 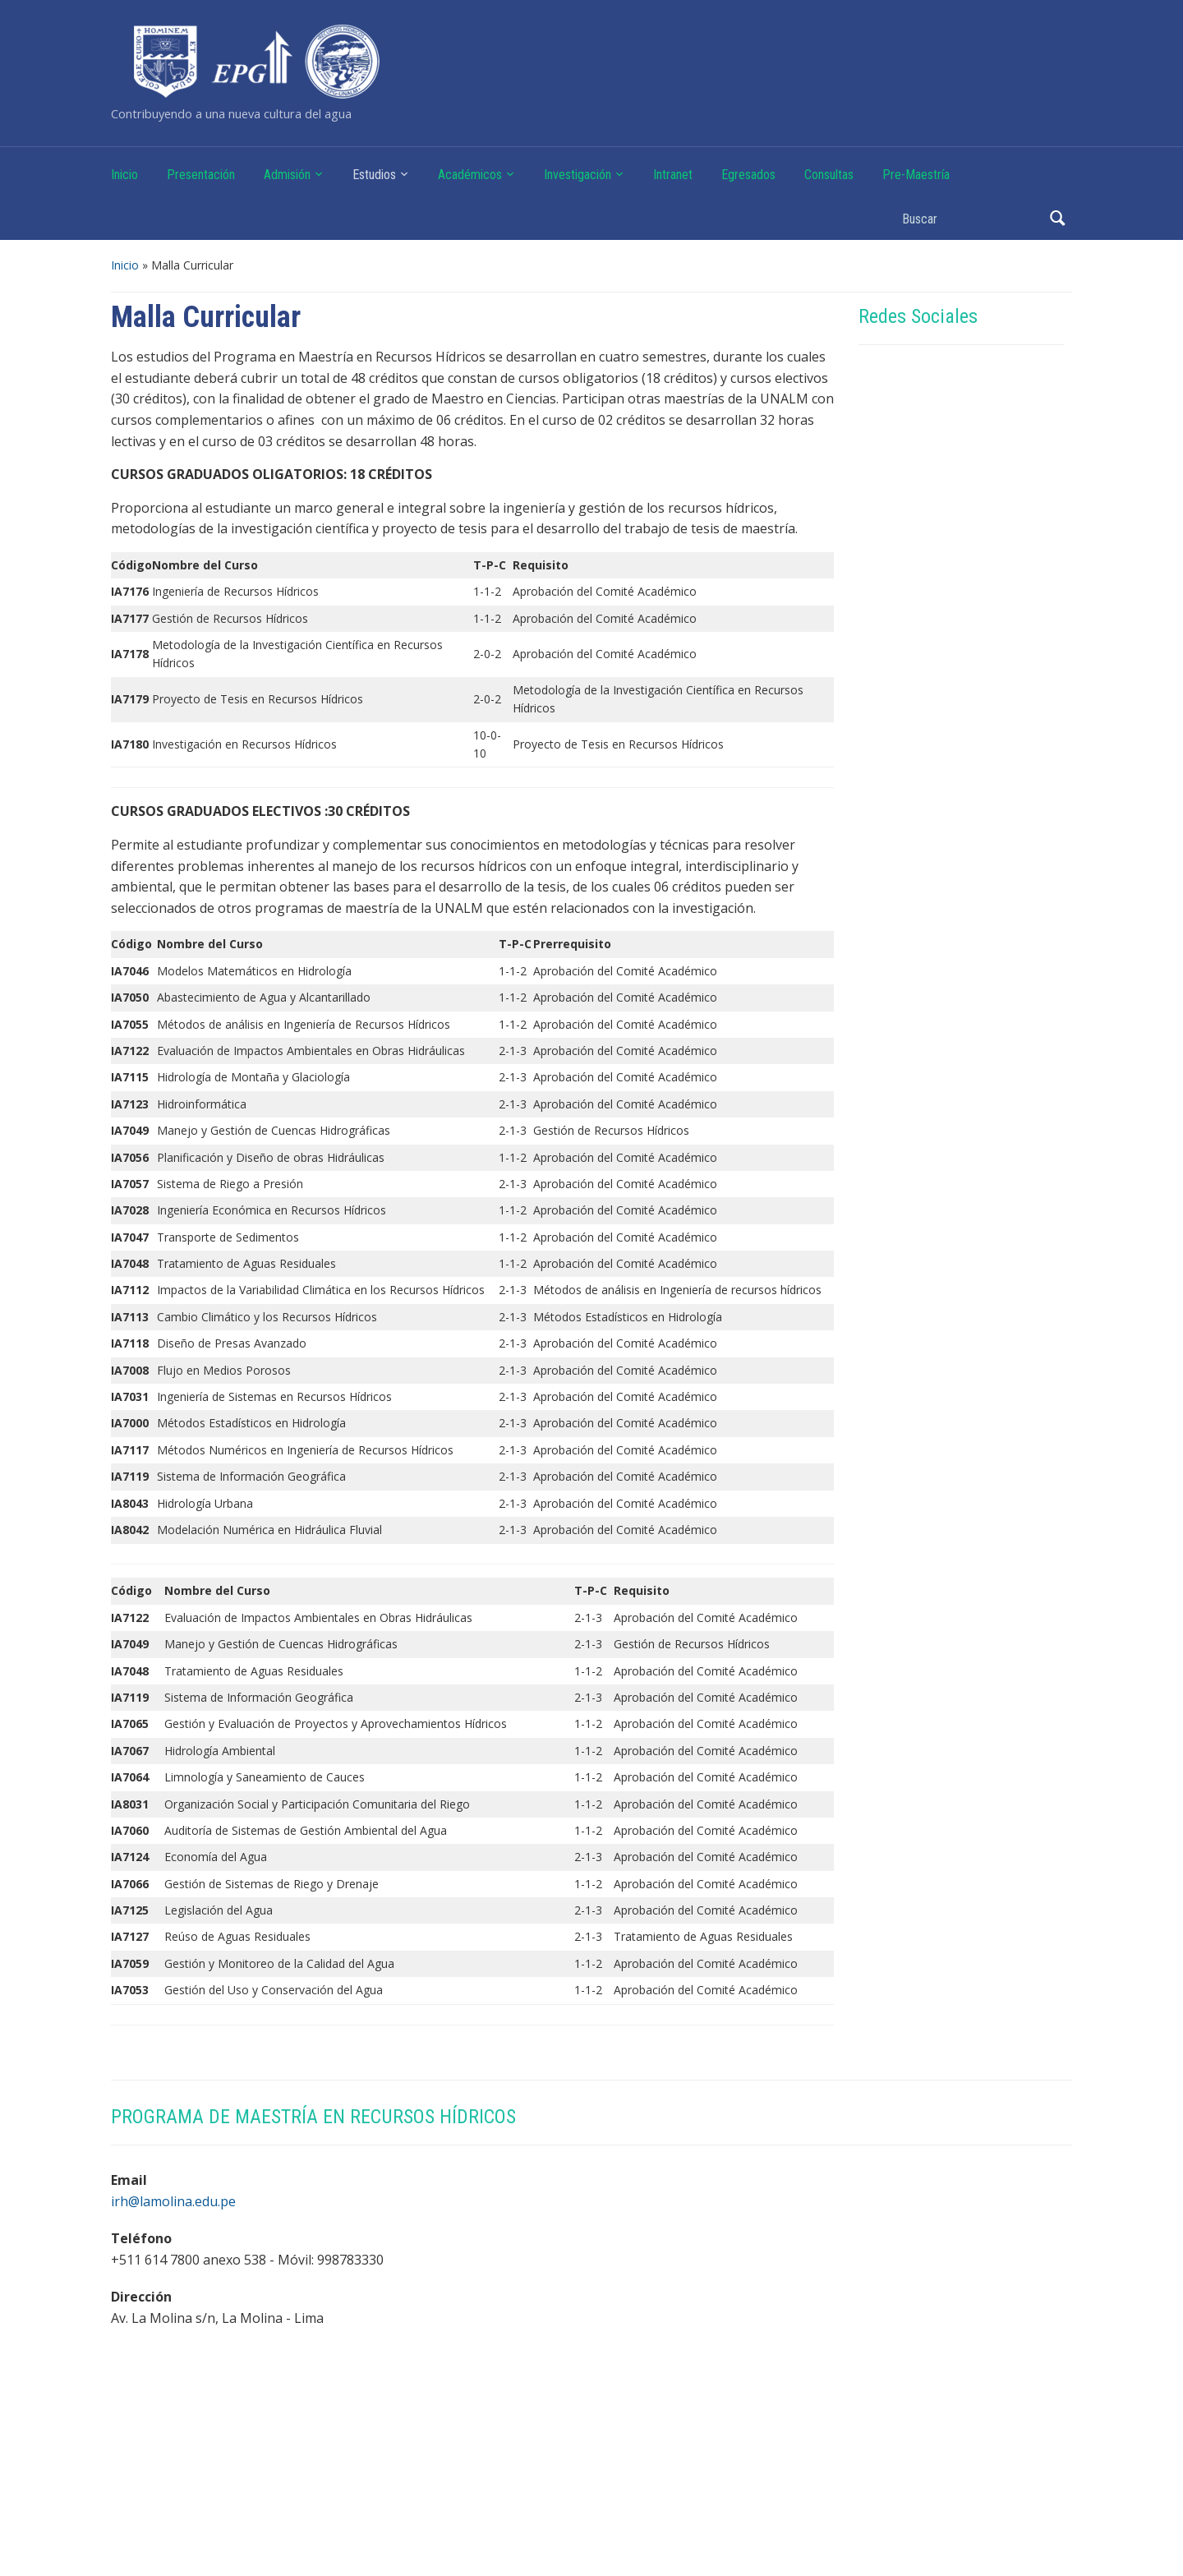 I want to click on Buscar, so click(x=1057, y=218).